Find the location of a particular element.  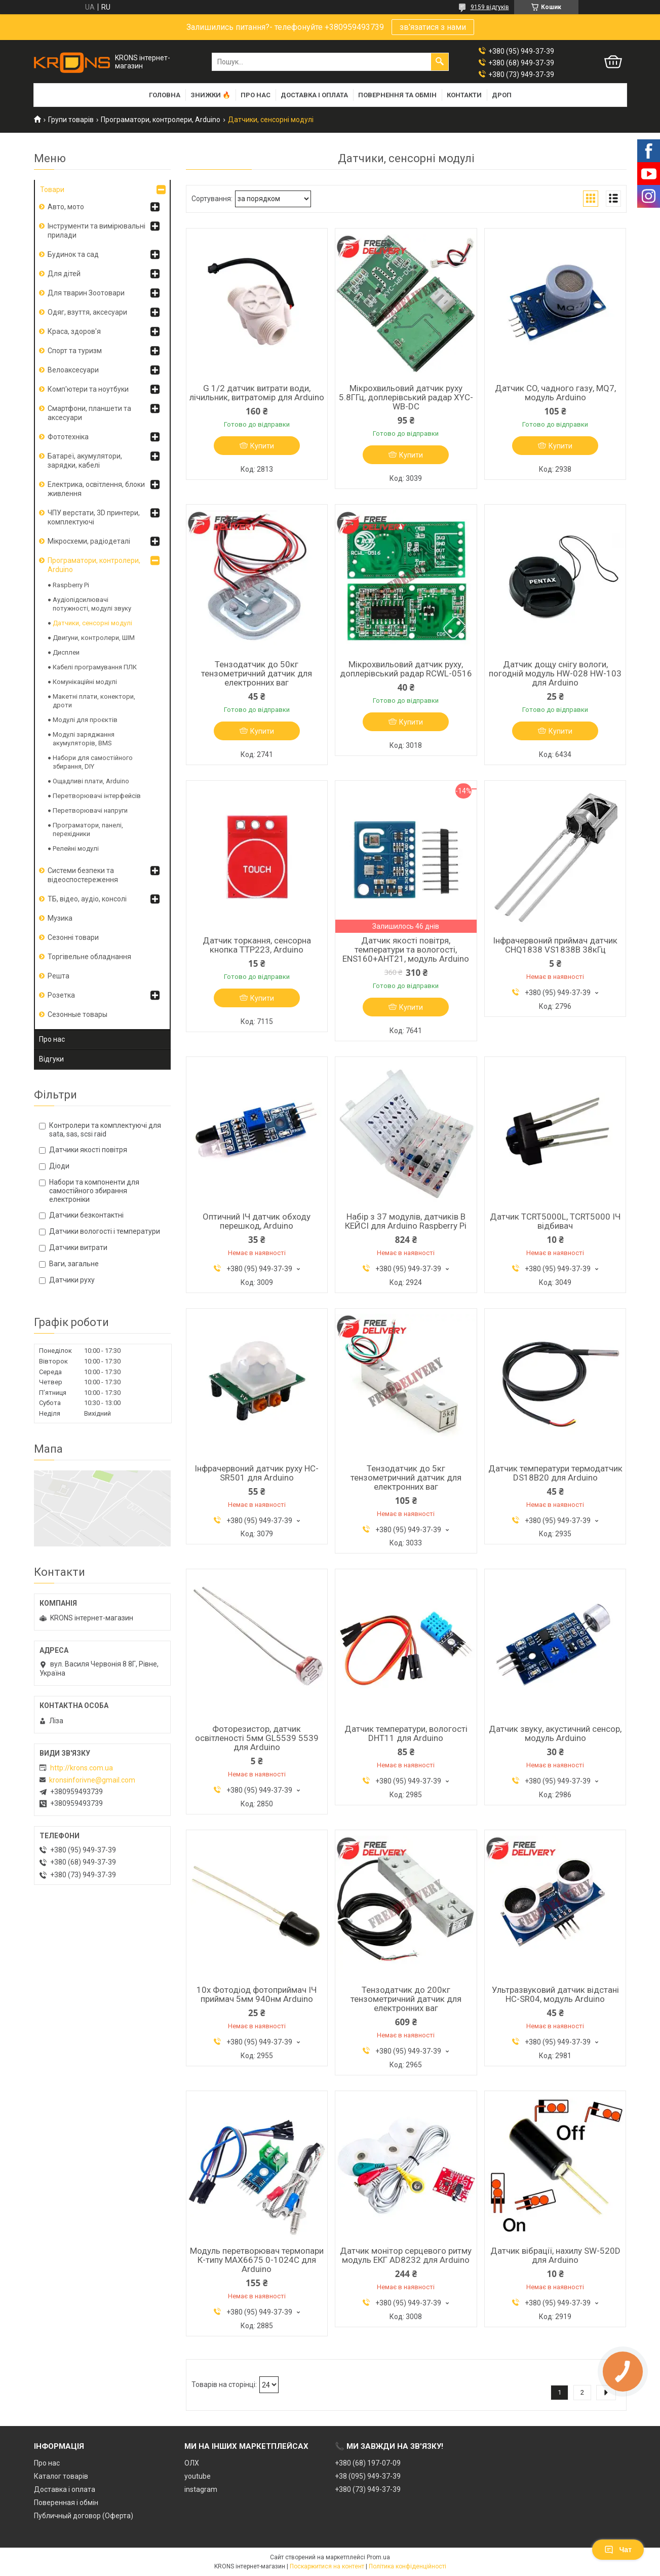

Релейні модулі is located at coordinates (76, 848).